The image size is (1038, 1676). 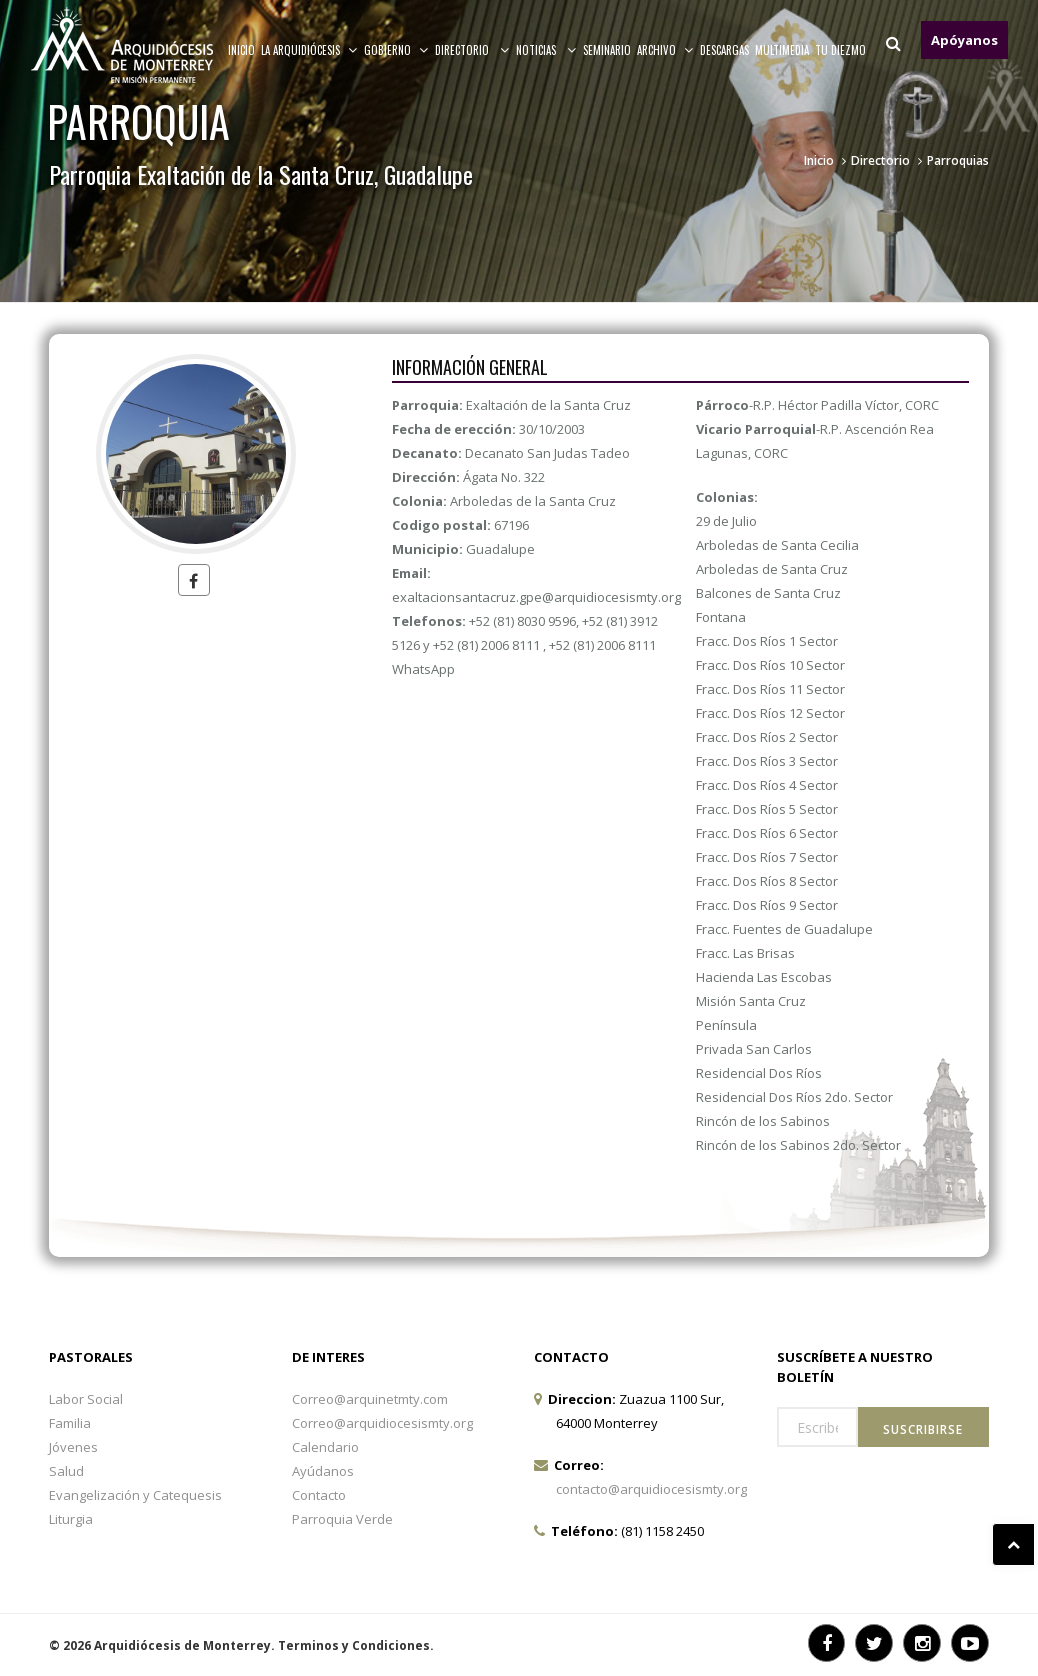 I want to click on ARCHIVO, so click(x=665, y=50).